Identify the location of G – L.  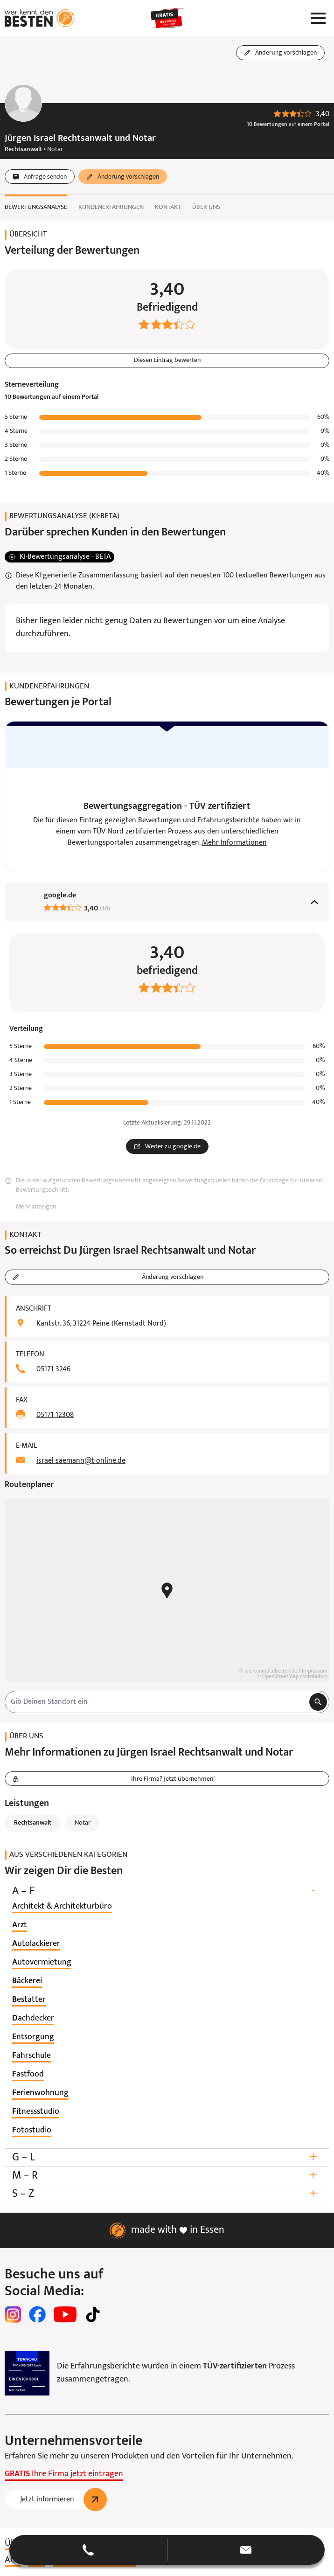
(167, 2158).